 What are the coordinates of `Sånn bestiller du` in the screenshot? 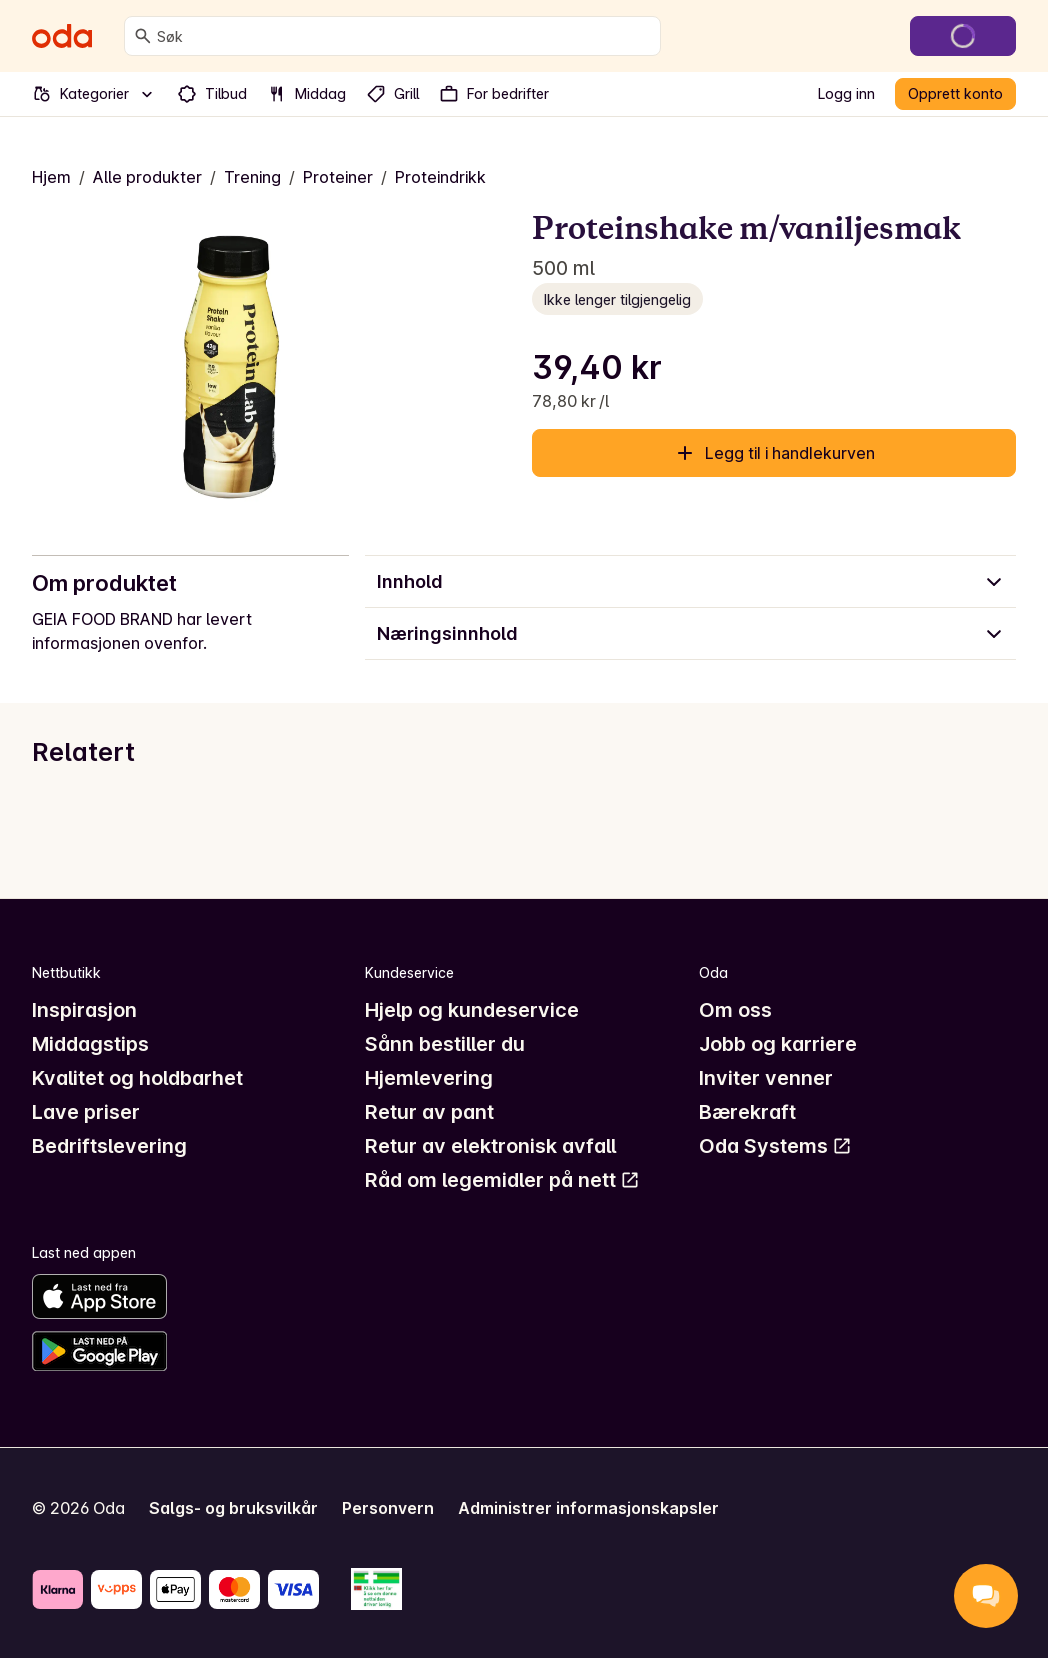 It's located at (445, 1044).